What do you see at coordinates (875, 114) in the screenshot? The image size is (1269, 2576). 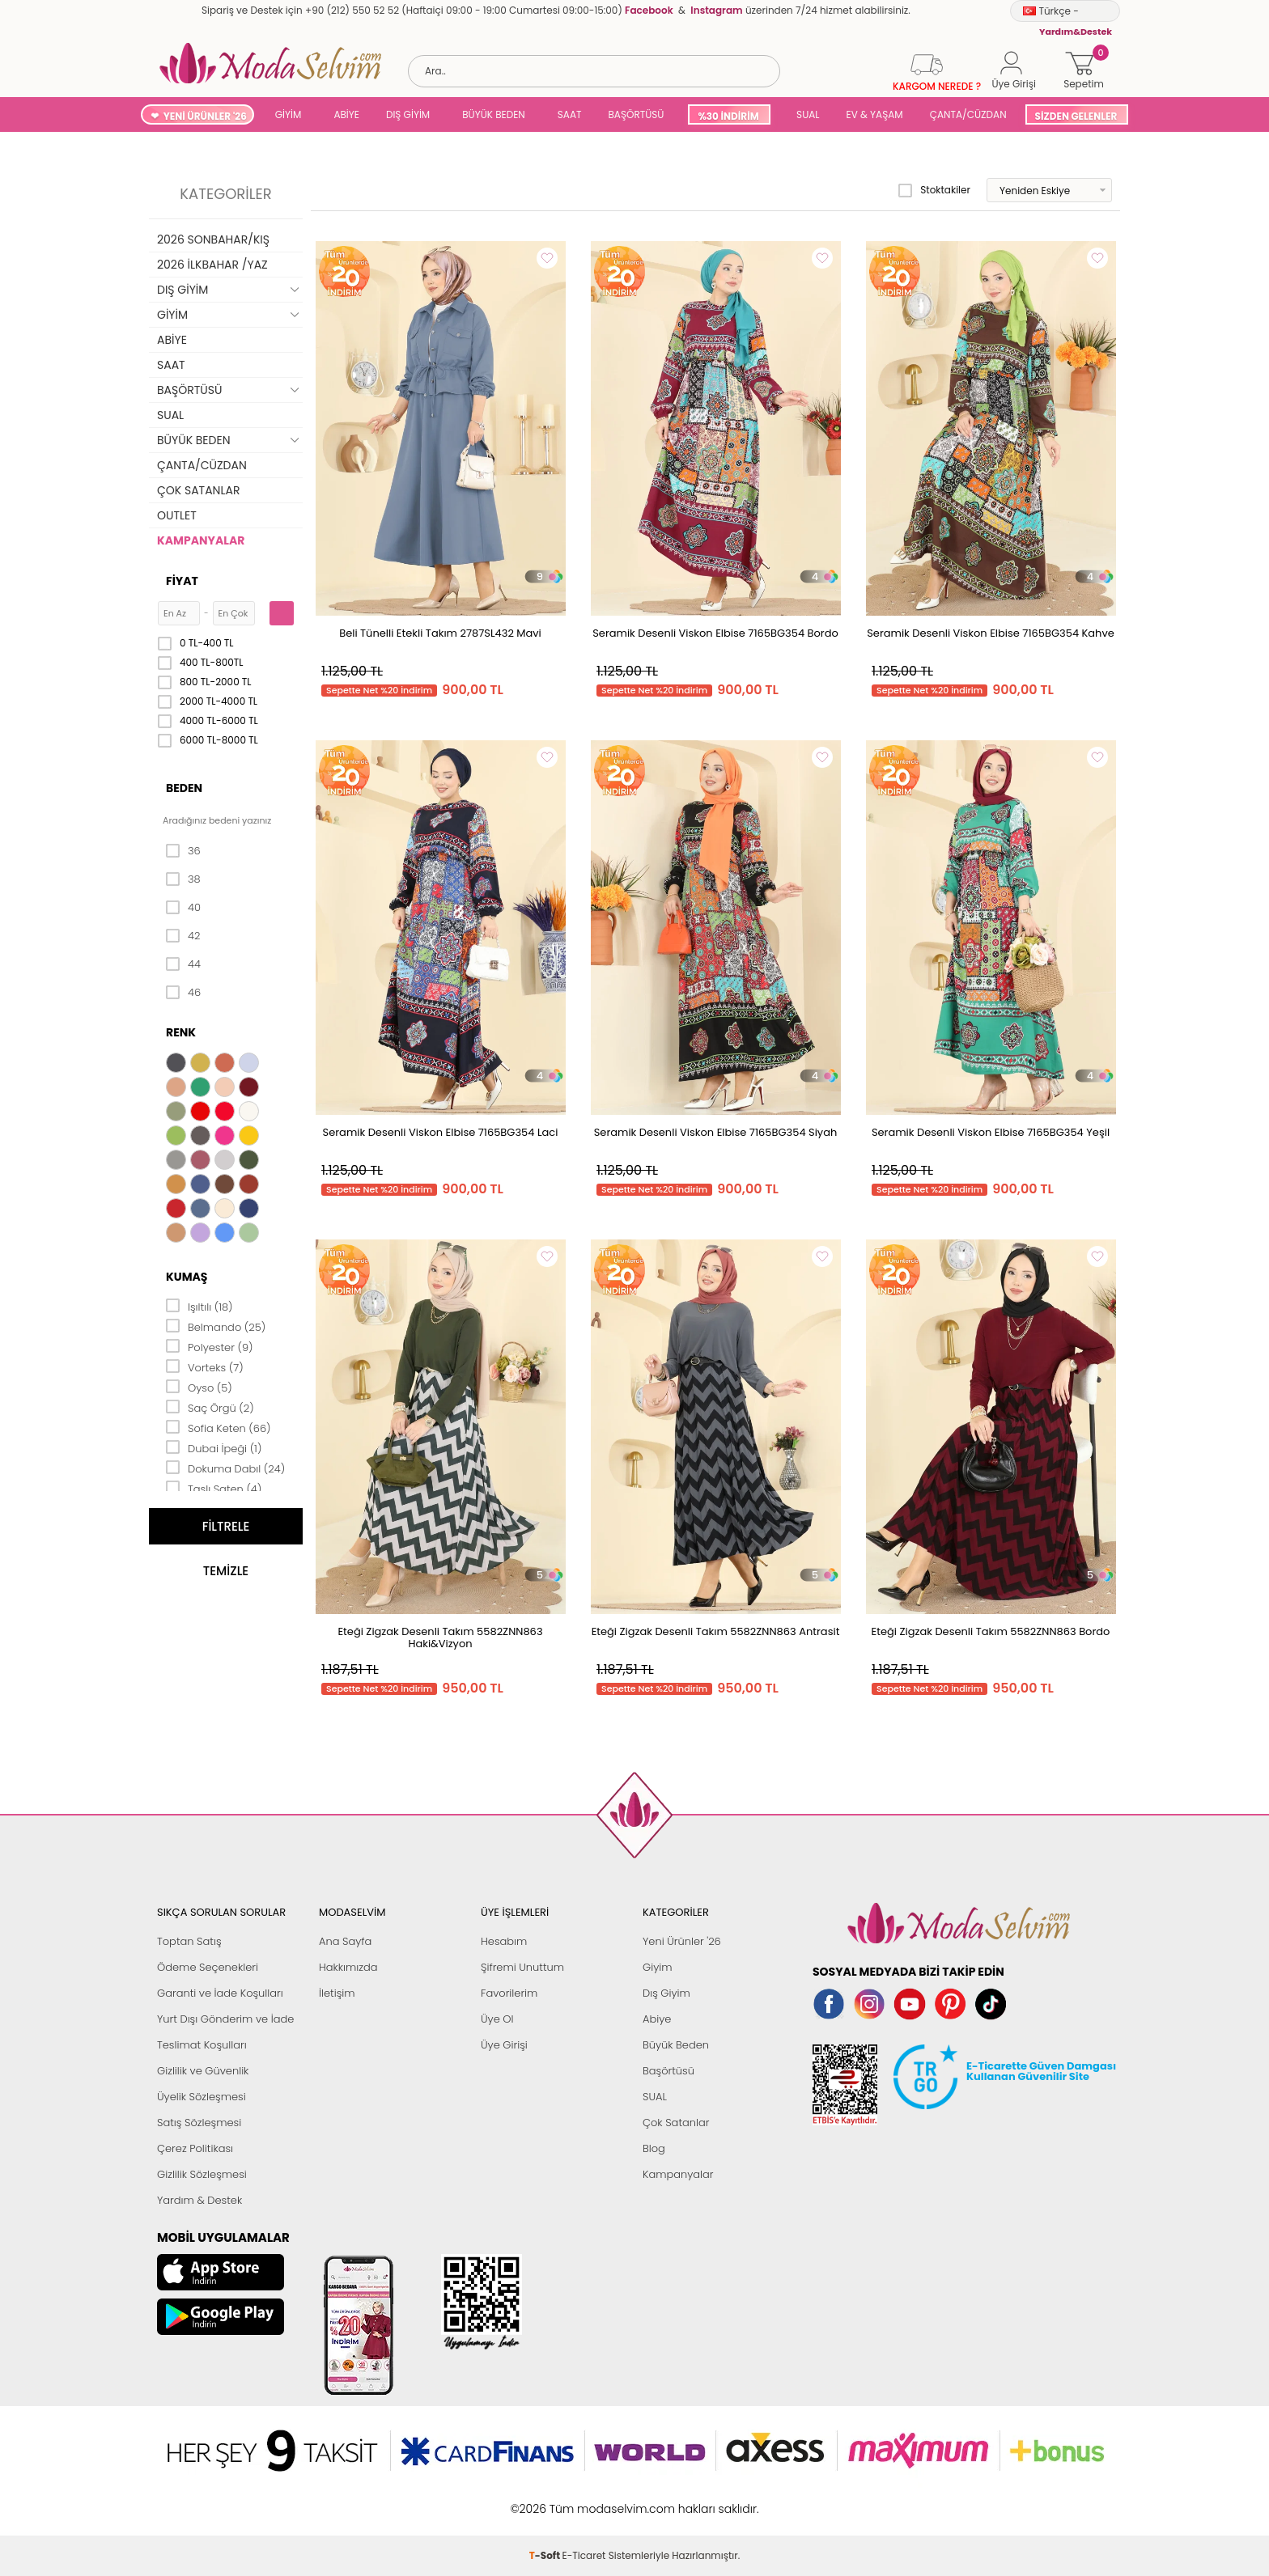 I see `EV & YAŞAM` at bounding box center [875, 114].